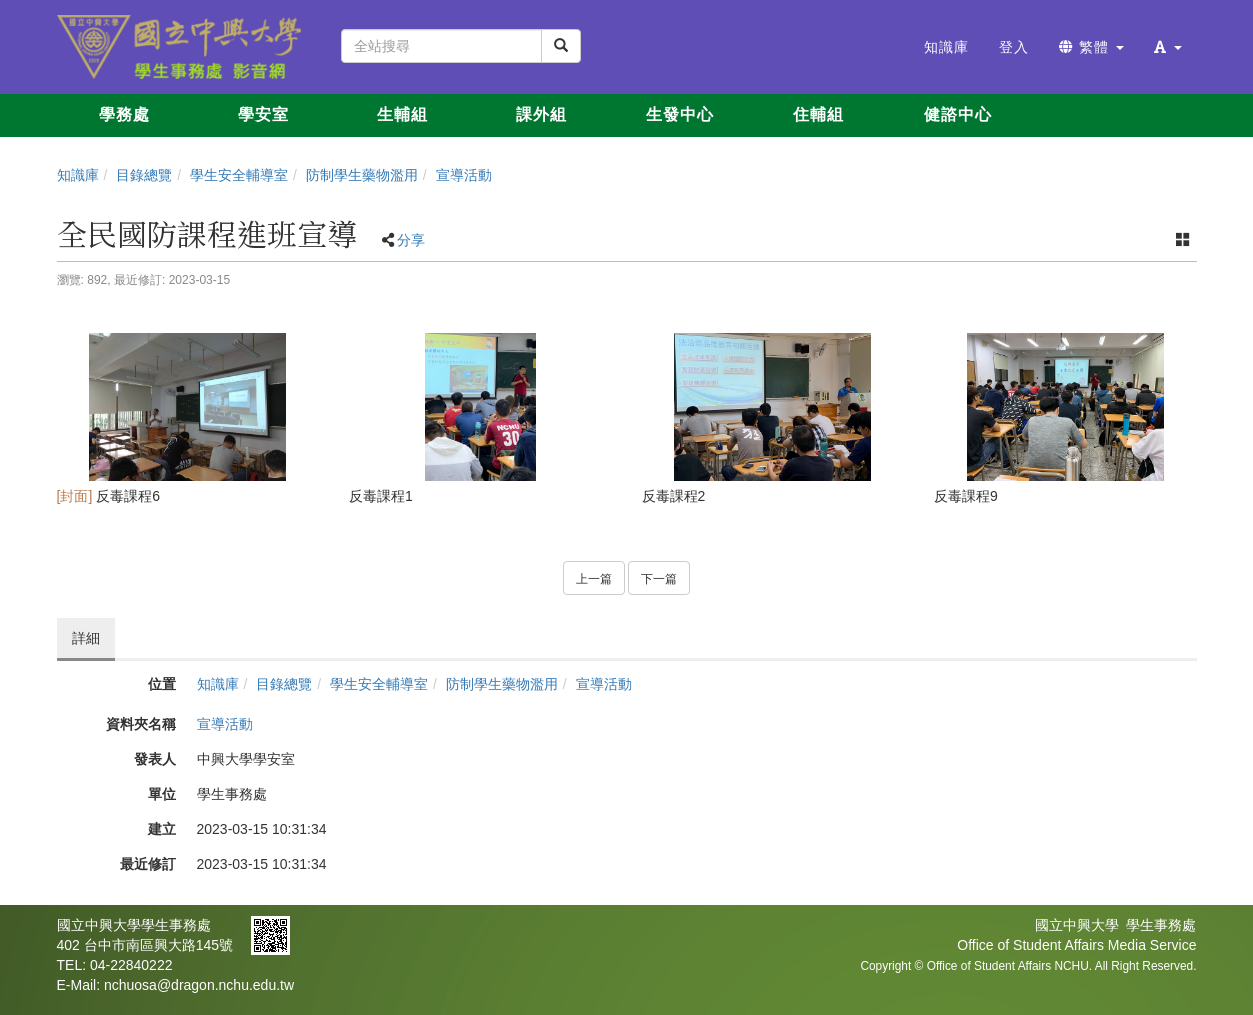 Image resolution: width=1253 pixels, height=1015 pixels. I want to click on 分享, so click(411, 240).